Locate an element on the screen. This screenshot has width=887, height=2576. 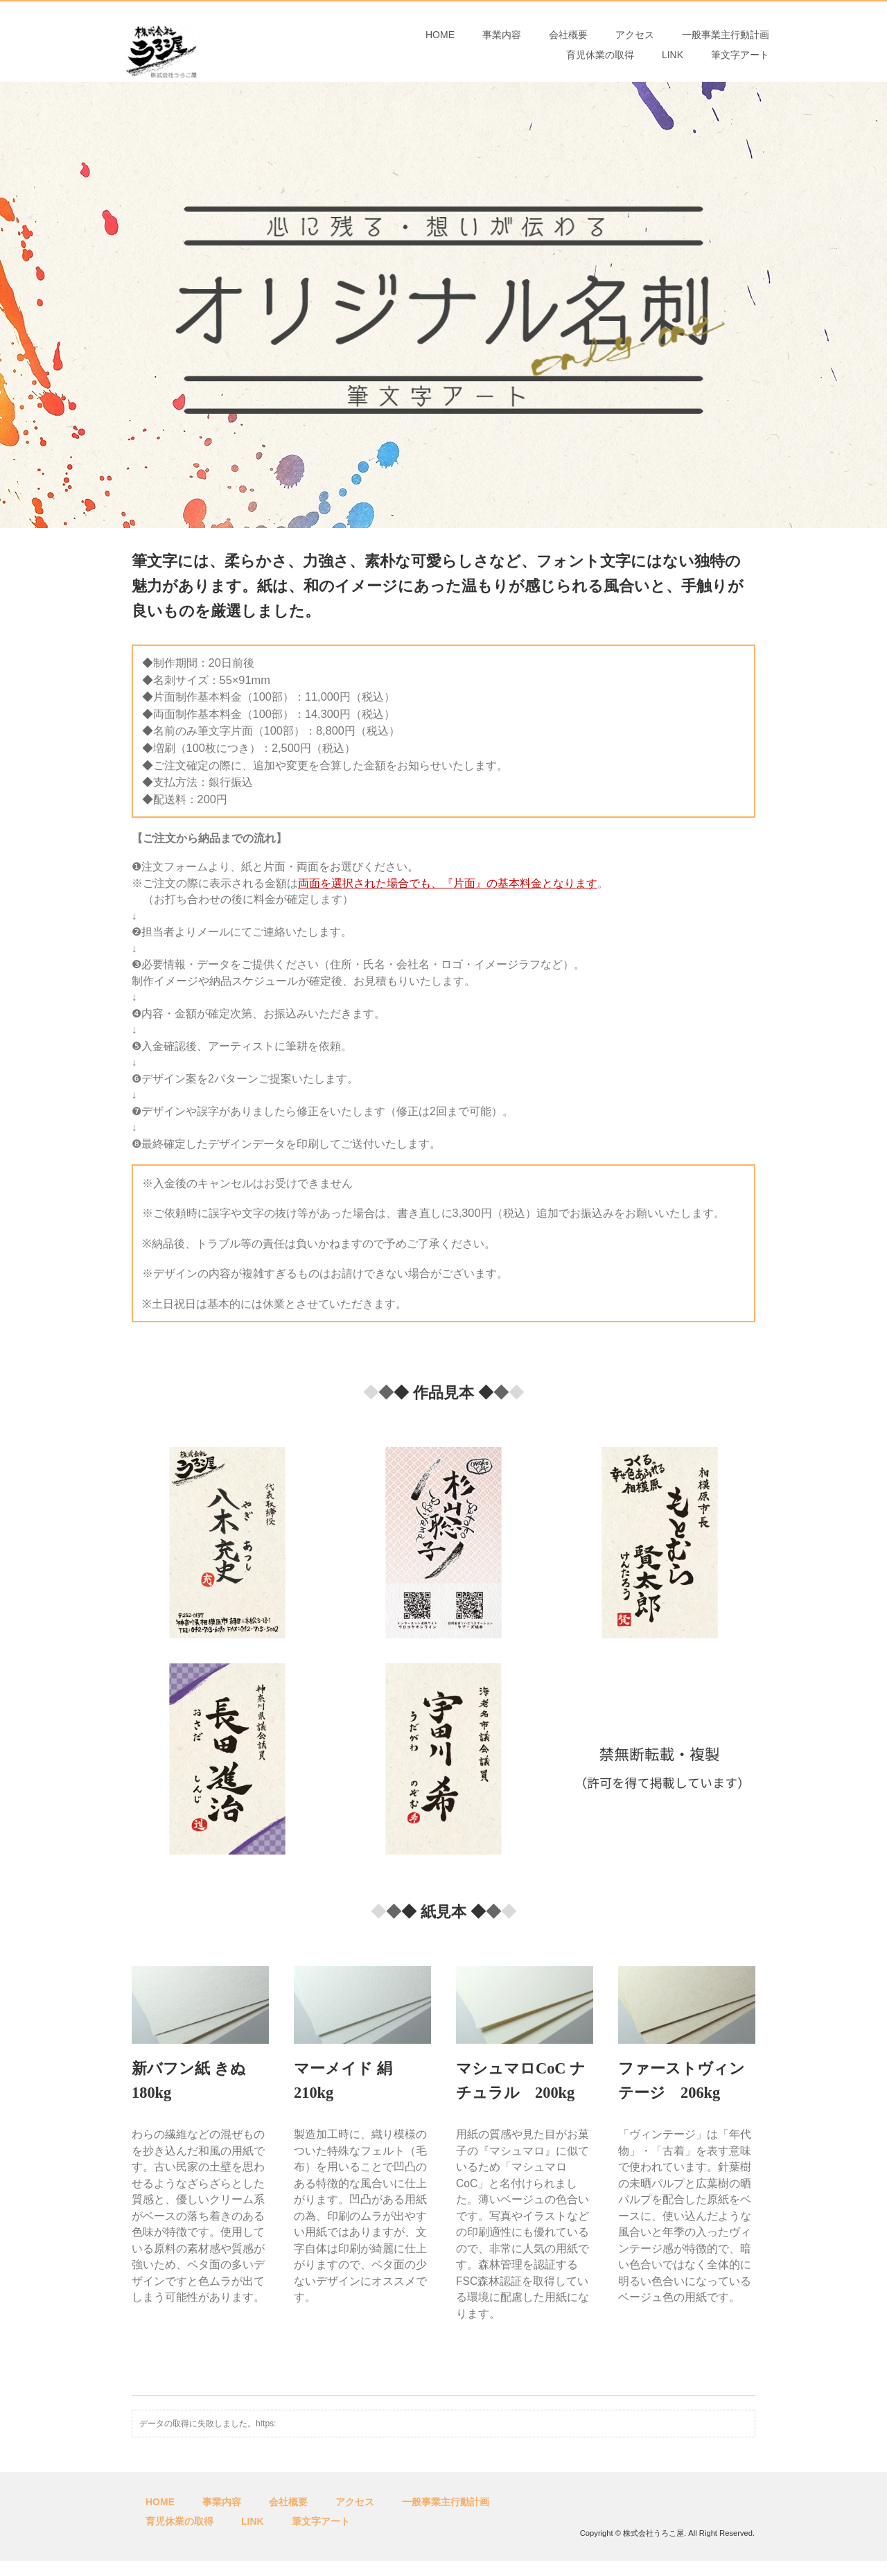
会社概要 is located at coordinates (568, 41).